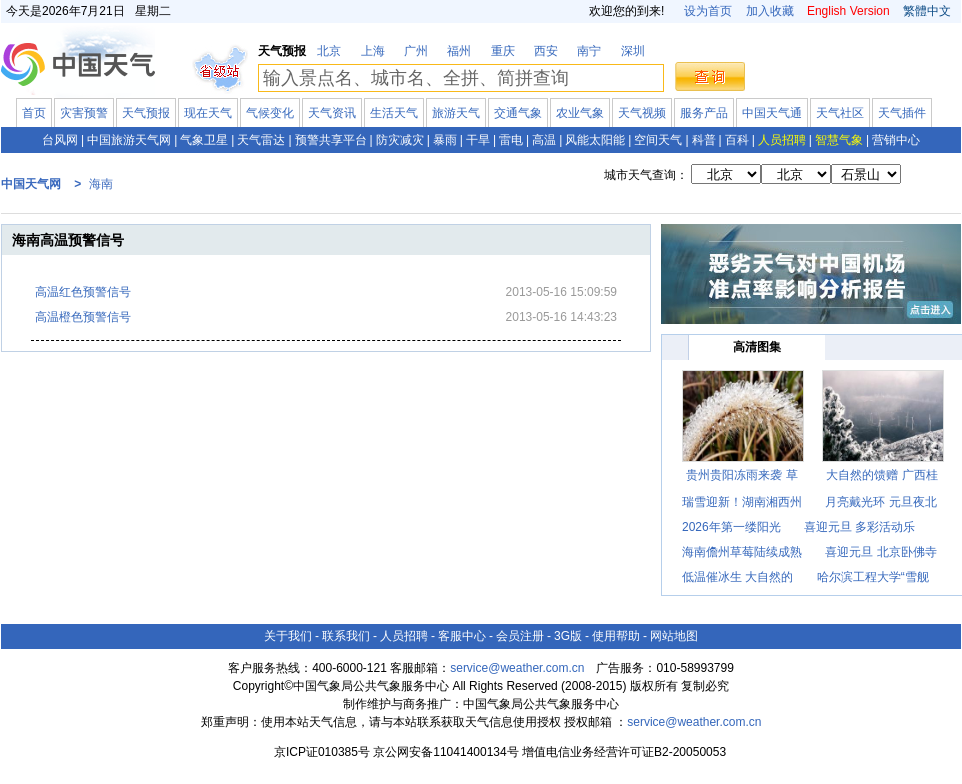 The image size is (962, 784). Describe the element at coordinates (580, 113) in the screenshot. I see `农业气象` at that location.